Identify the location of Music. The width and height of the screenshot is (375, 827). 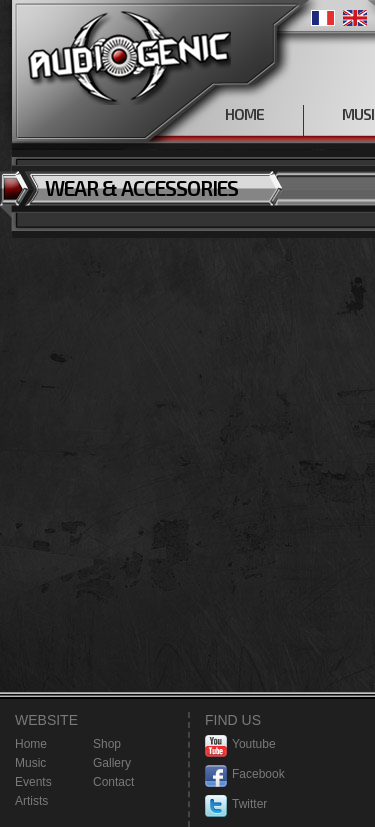
(30, 763).